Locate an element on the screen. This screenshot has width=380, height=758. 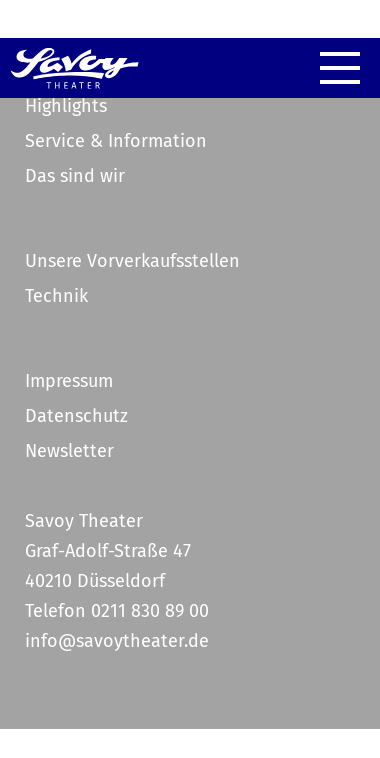
Service & Information is located at coordinates (116, 141).